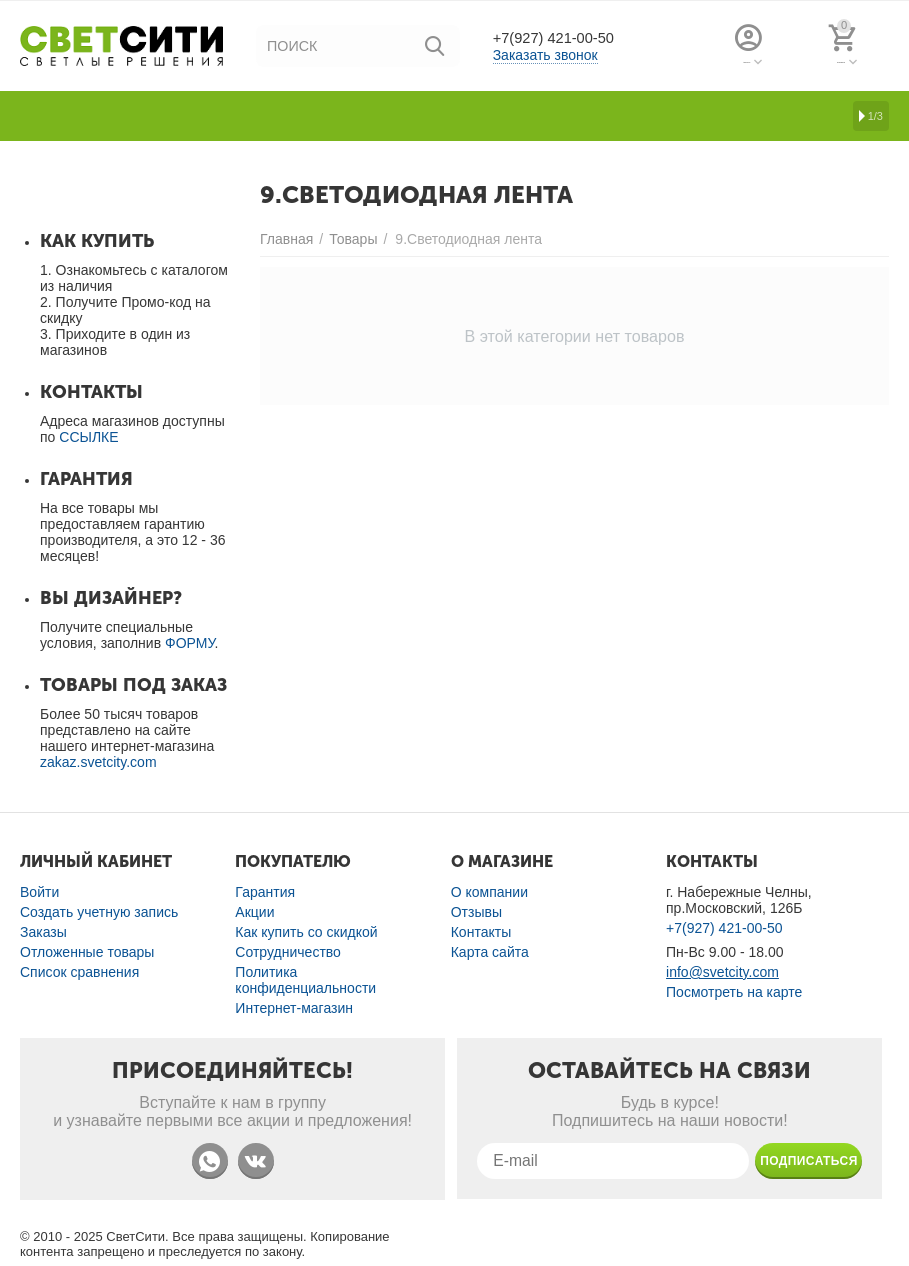  I want to click on ССЫЛКЕ, so click(88, 437).